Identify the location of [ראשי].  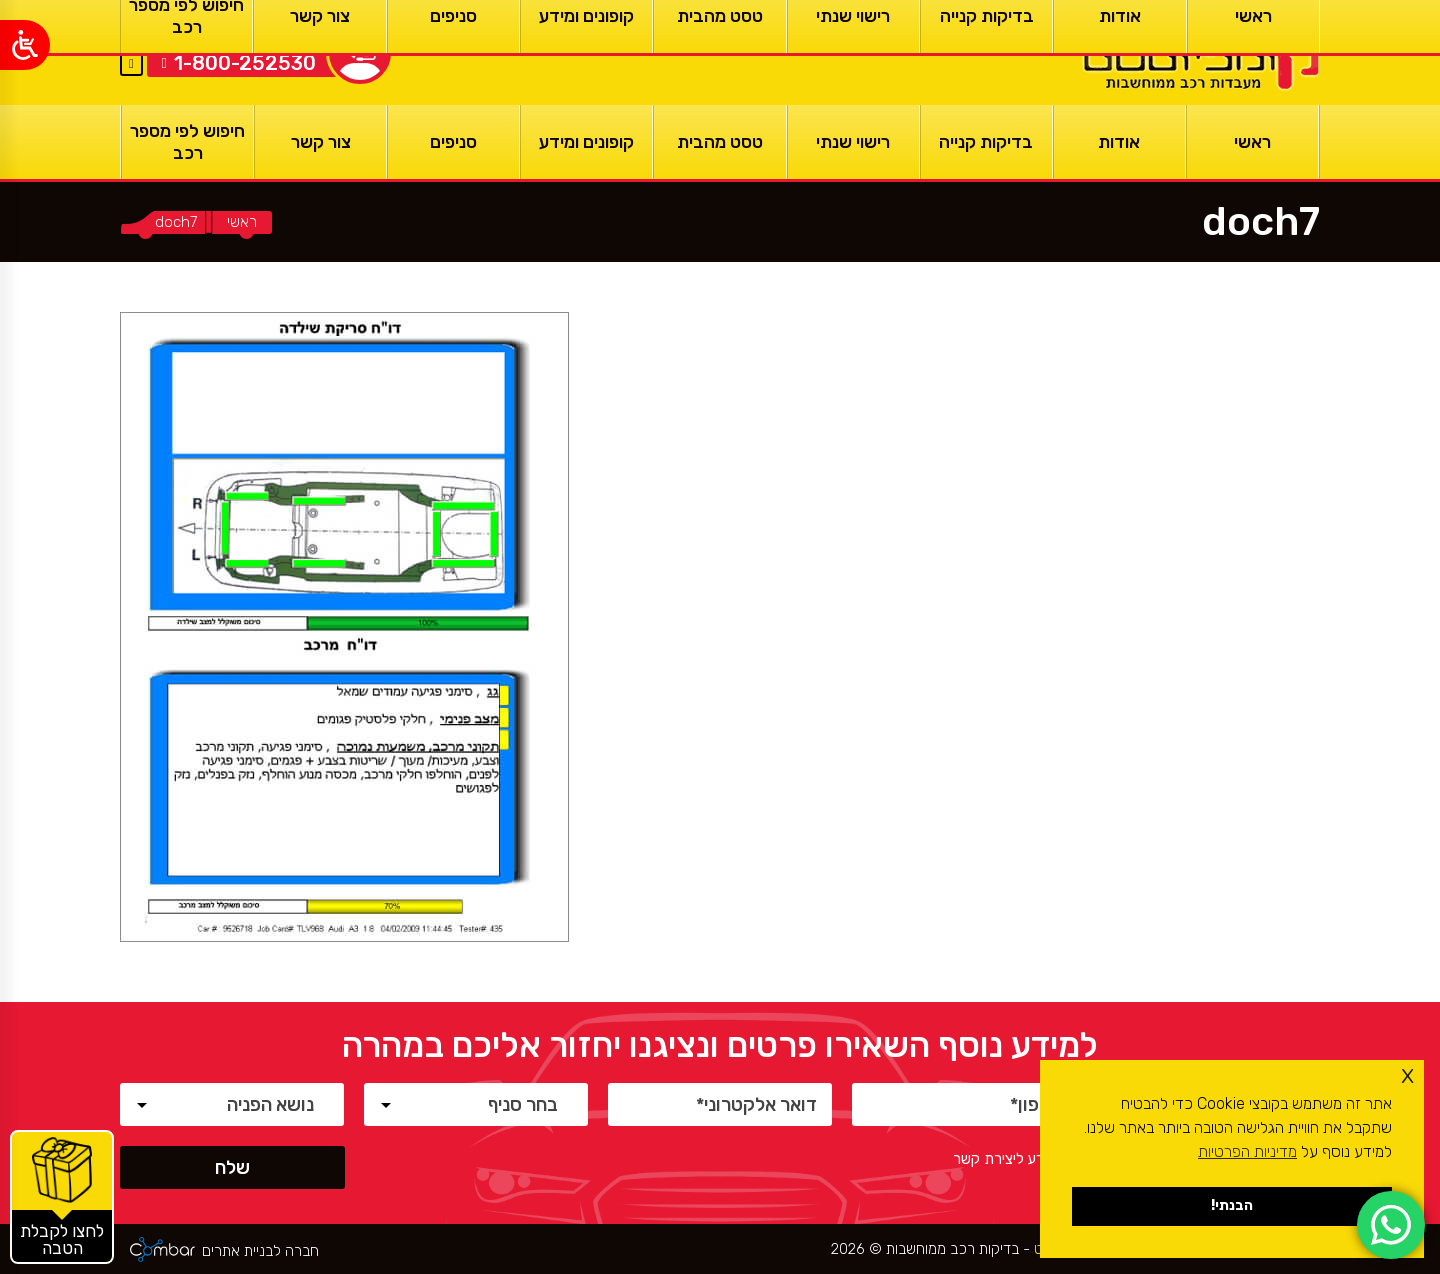
(1198, 52).